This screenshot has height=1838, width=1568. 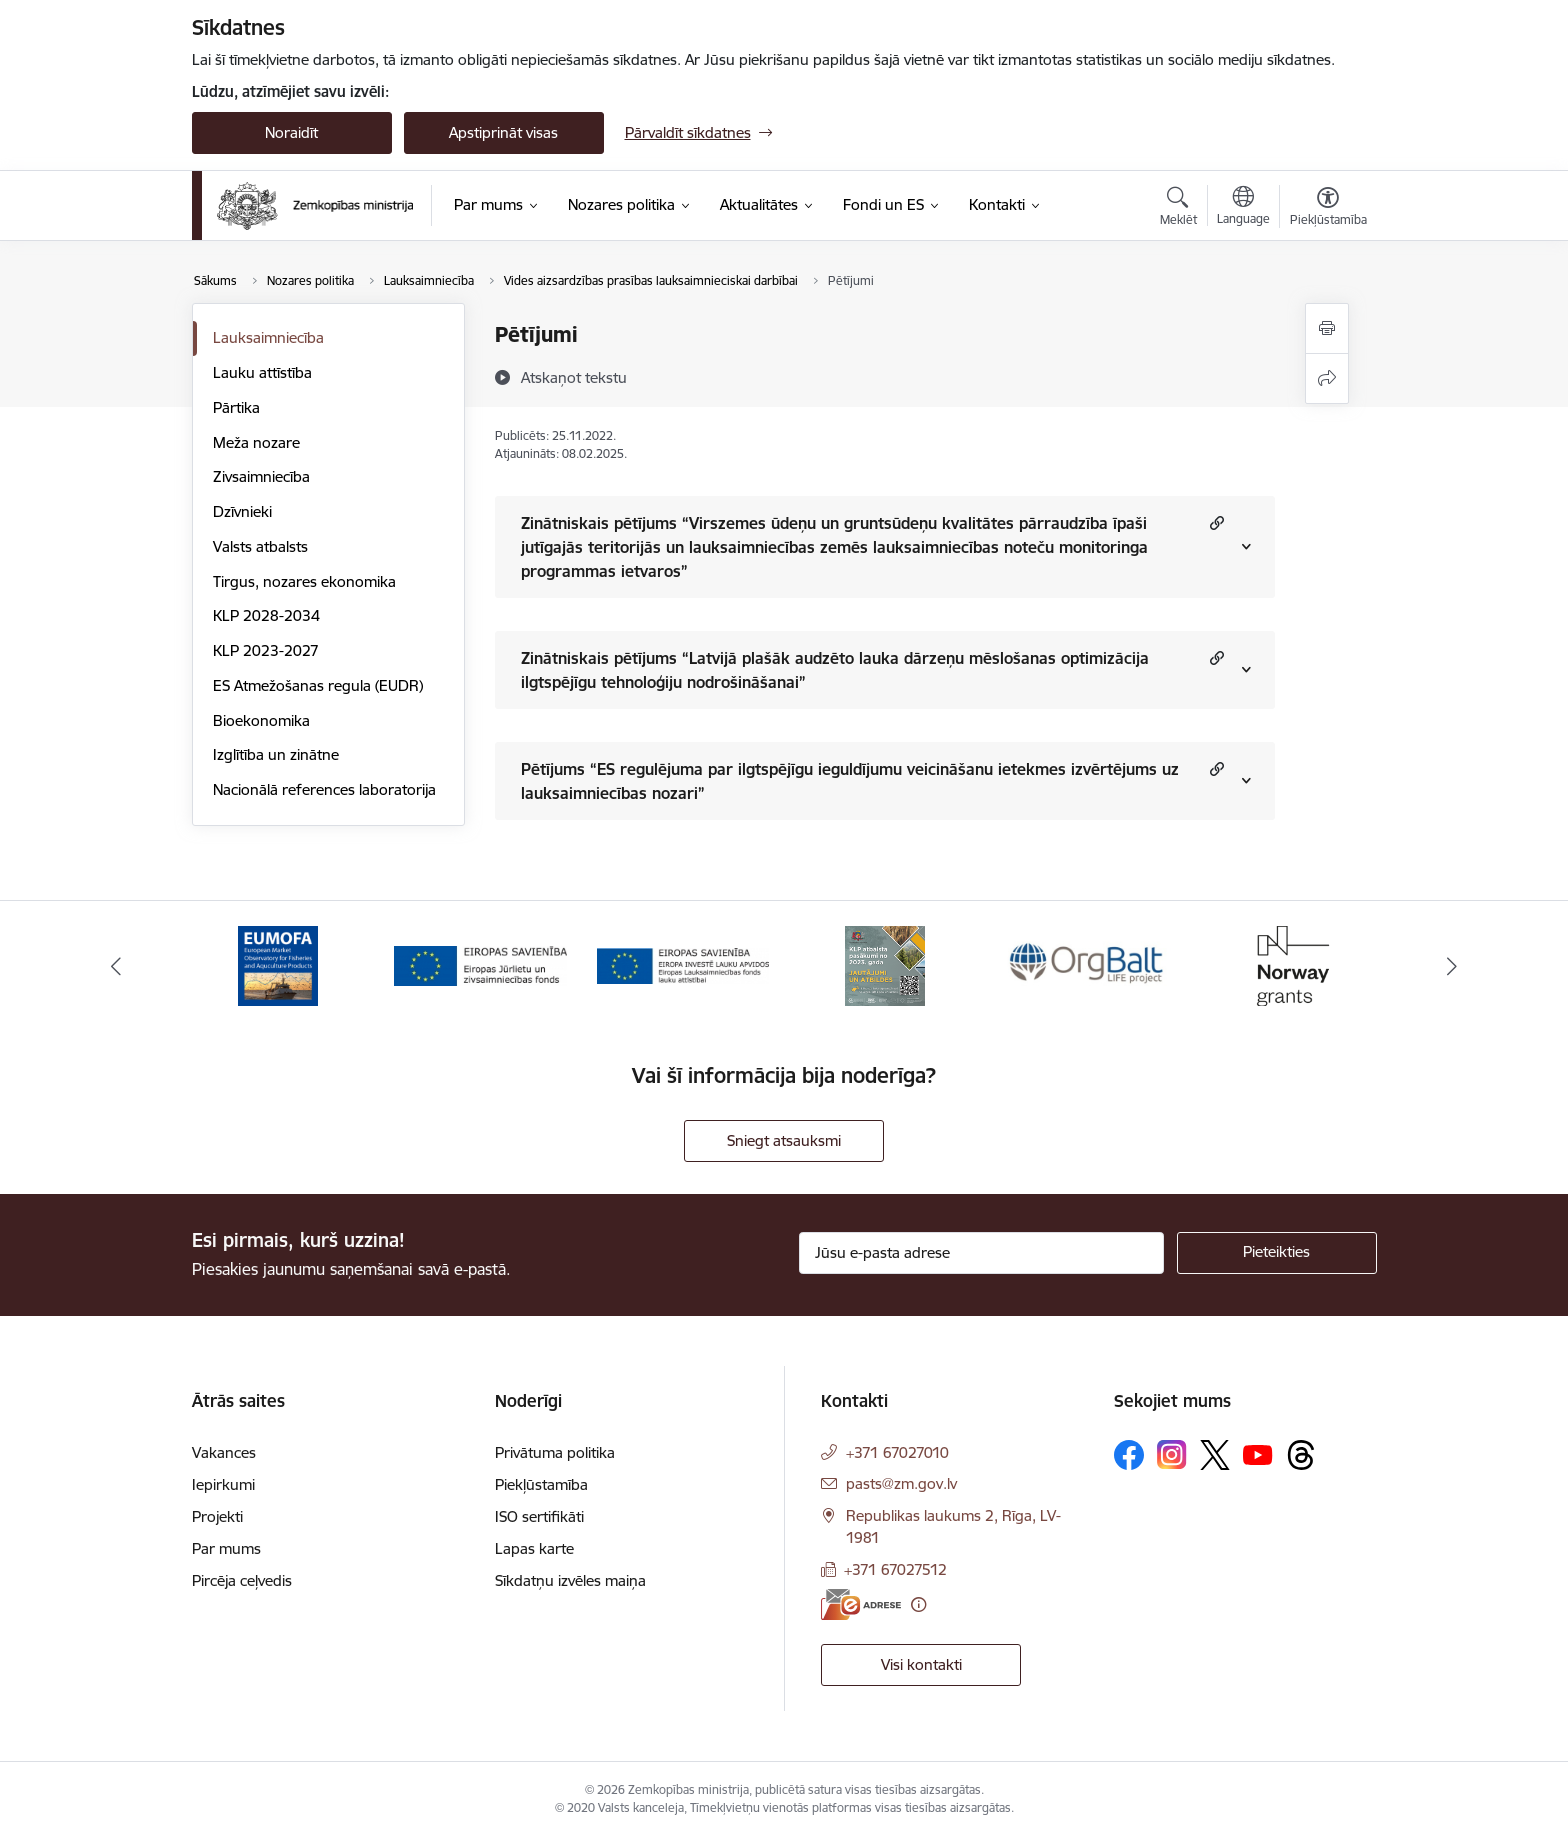 What do you see at coordinates (1301, 1455) in the screenshot?
I see `[Sekojiet mums Threads]` at bounding box center [1301, 1455].